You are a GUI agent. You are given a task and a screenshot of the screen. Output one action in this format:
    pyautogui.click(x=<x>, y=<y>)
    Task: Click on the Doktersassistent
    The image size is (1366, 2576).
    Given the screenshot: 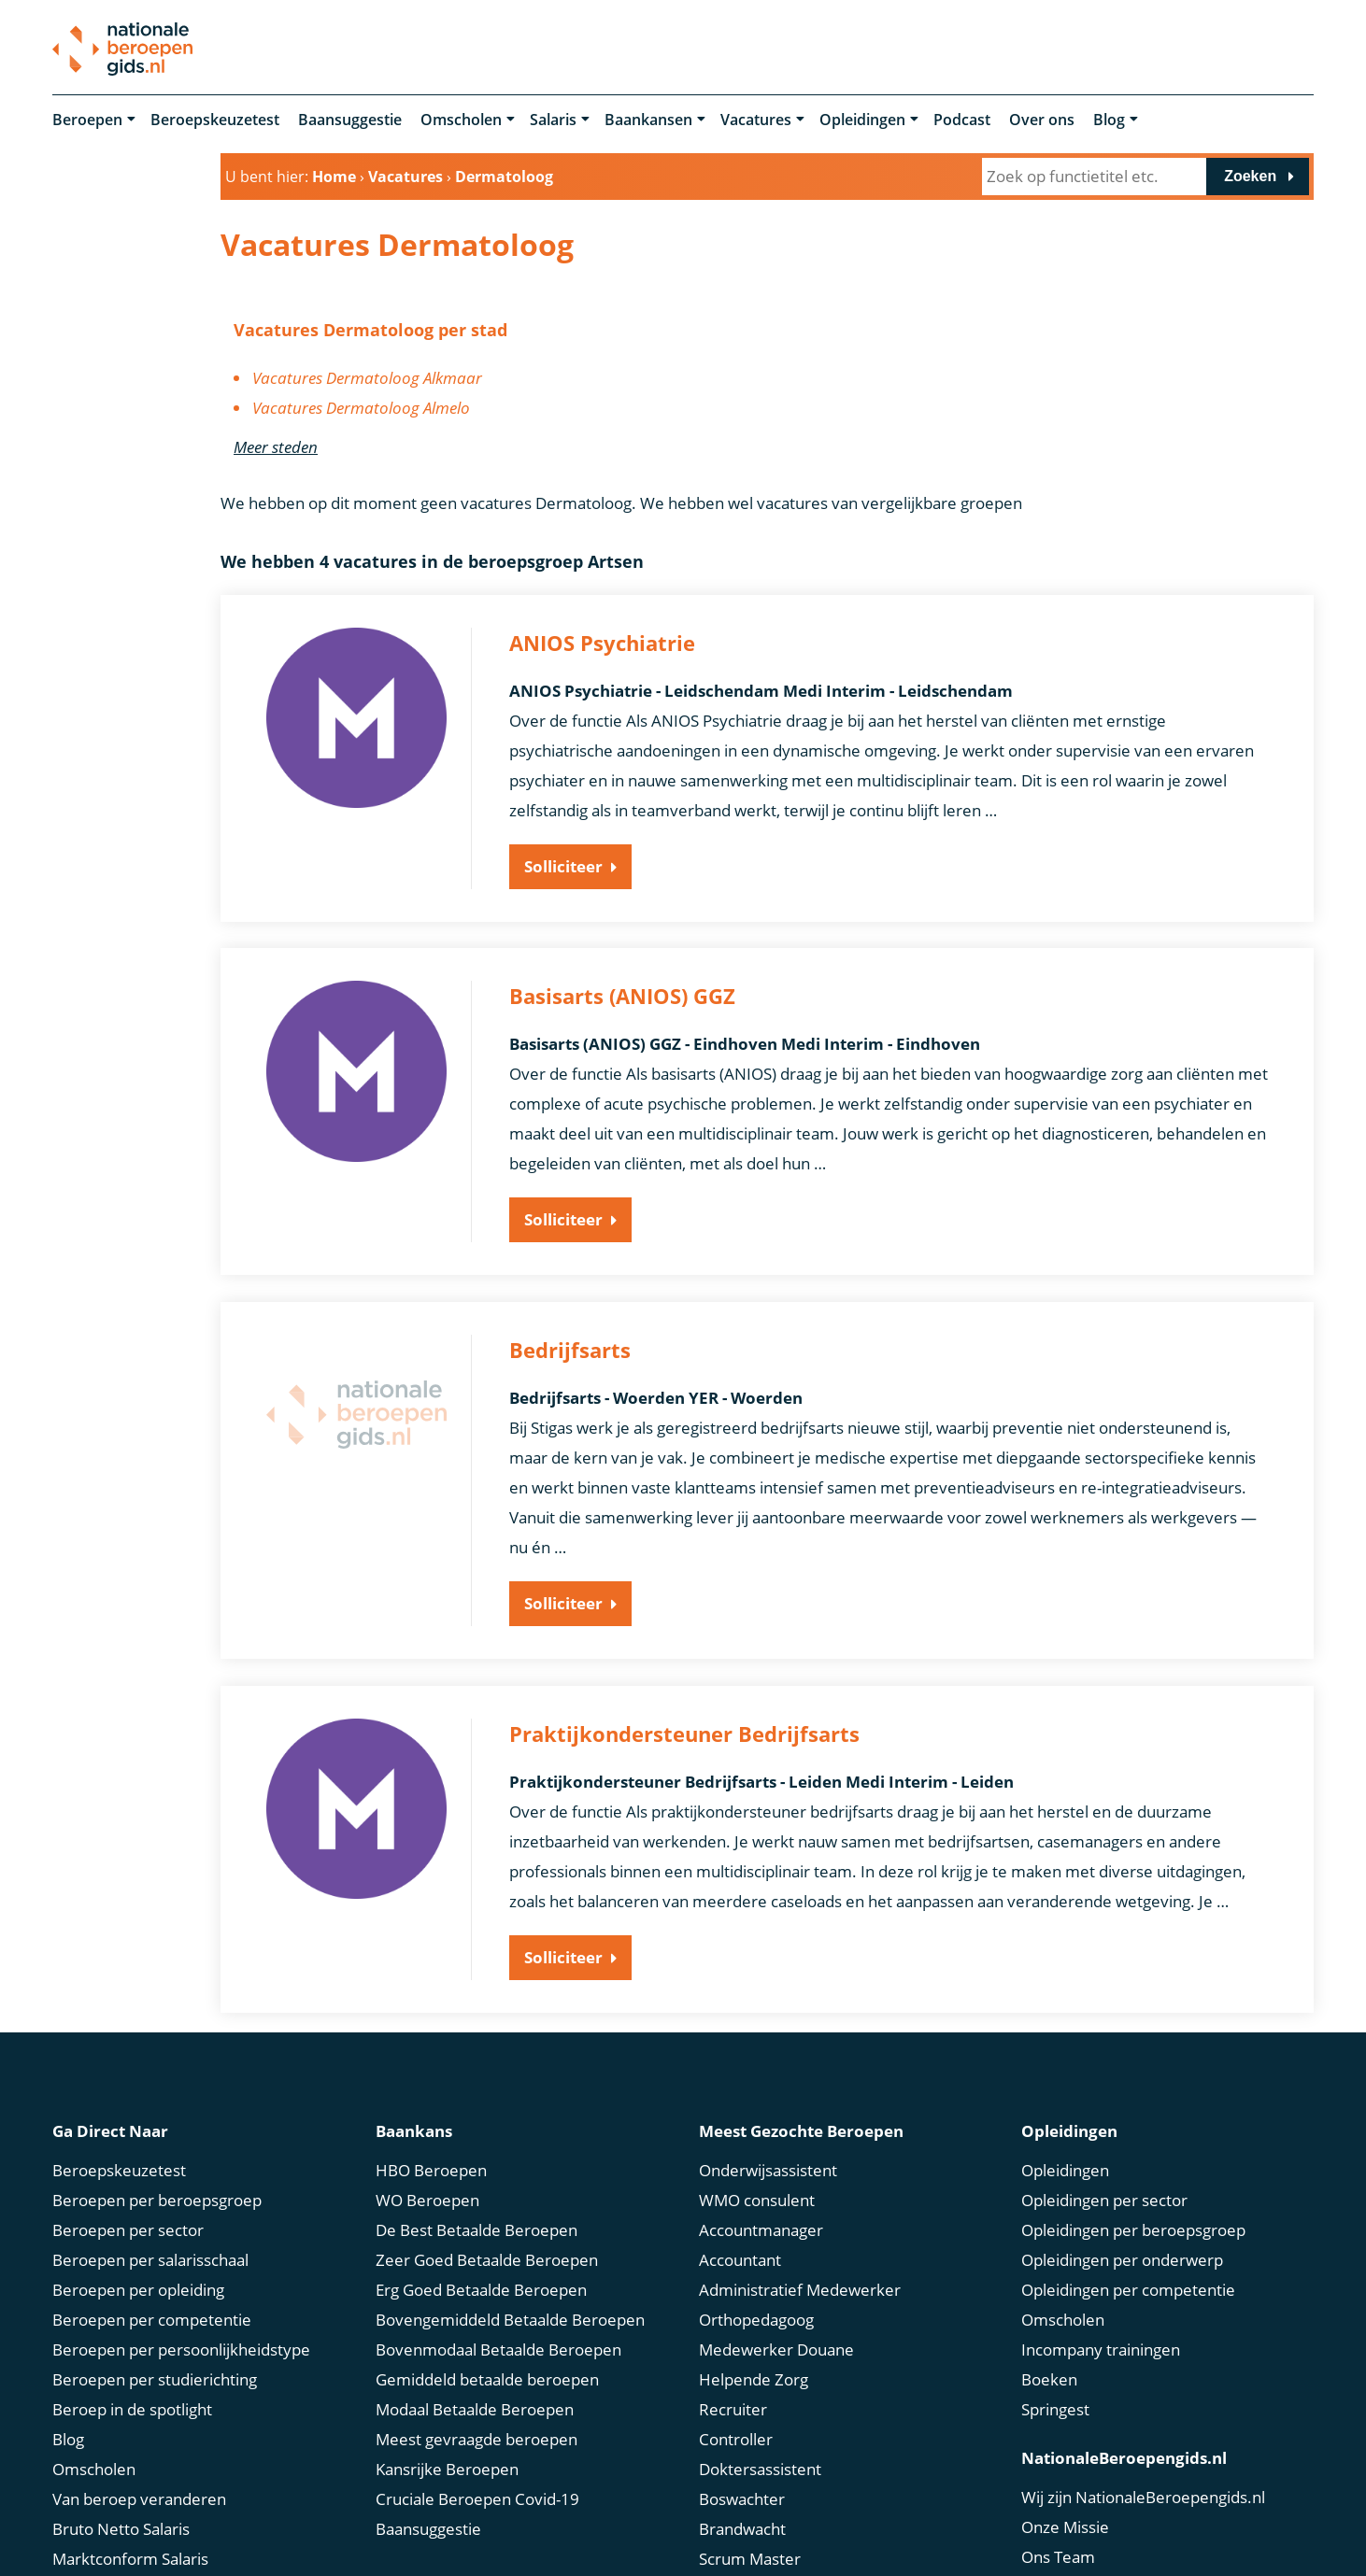 What is the action you would take?
    pyautogui.click(x=760, y=2466)
    